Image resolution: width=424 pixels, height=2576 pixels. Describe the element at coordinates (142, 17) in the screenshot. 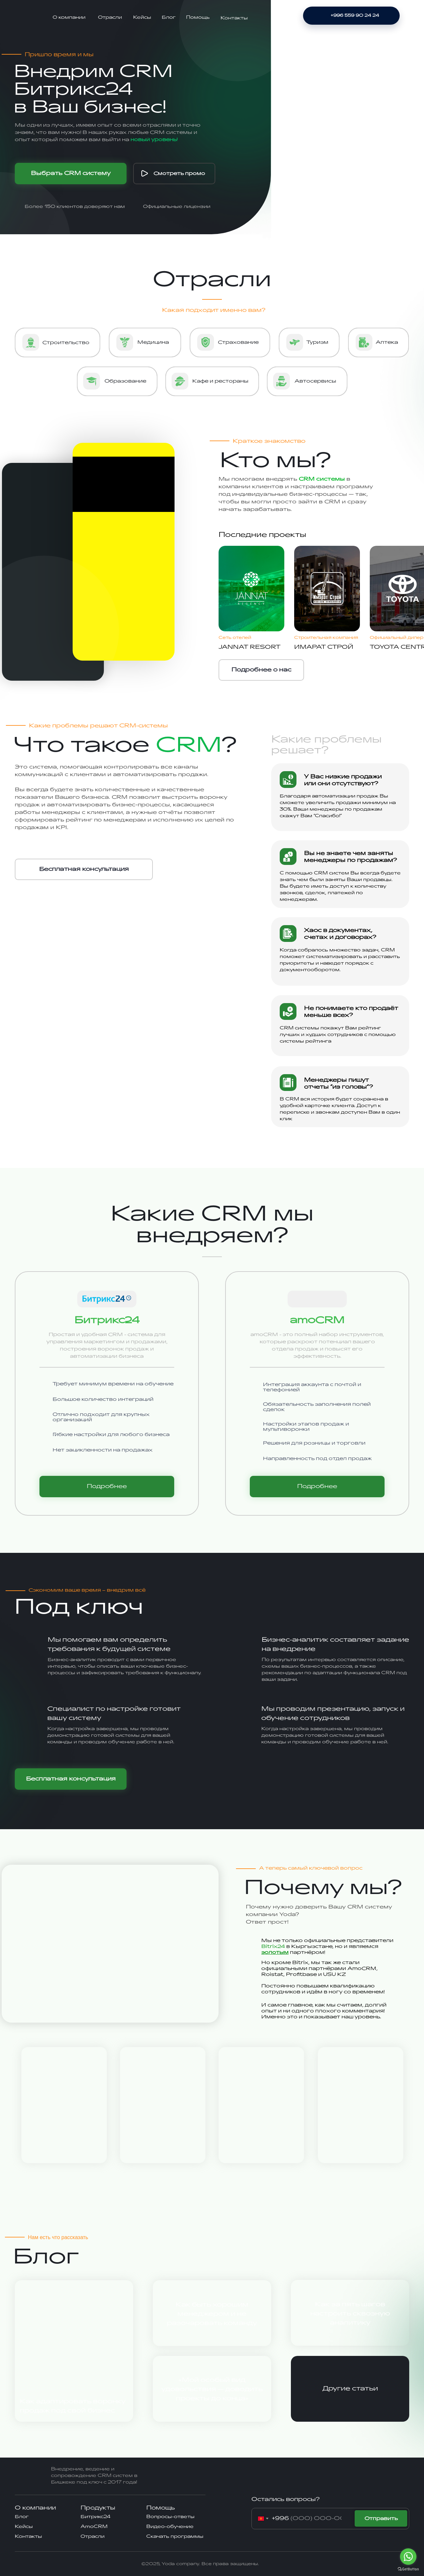

I see `Кейсы` at that location.